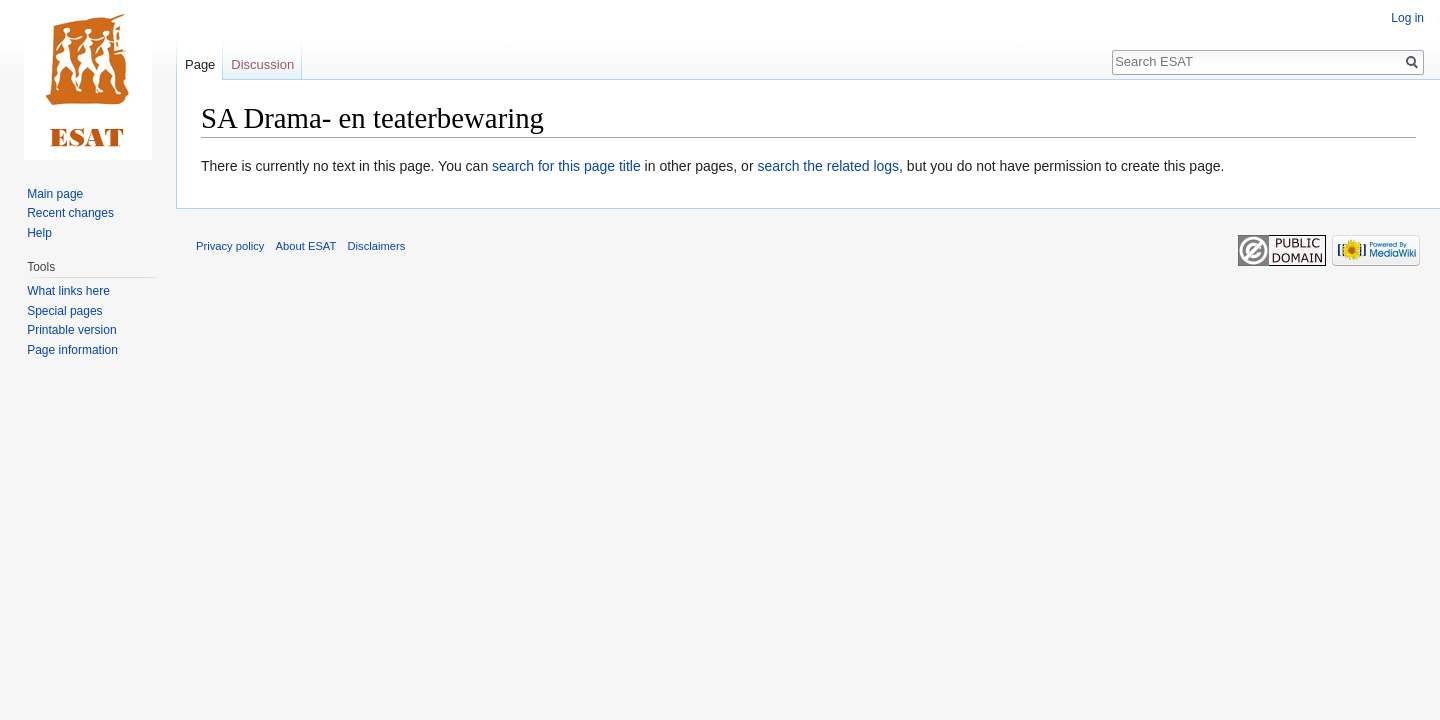 This screenshot has width=1440, height=720. Describe the element at coordinates (64, 311) in the screenshot. I see `Special pages` at that location.